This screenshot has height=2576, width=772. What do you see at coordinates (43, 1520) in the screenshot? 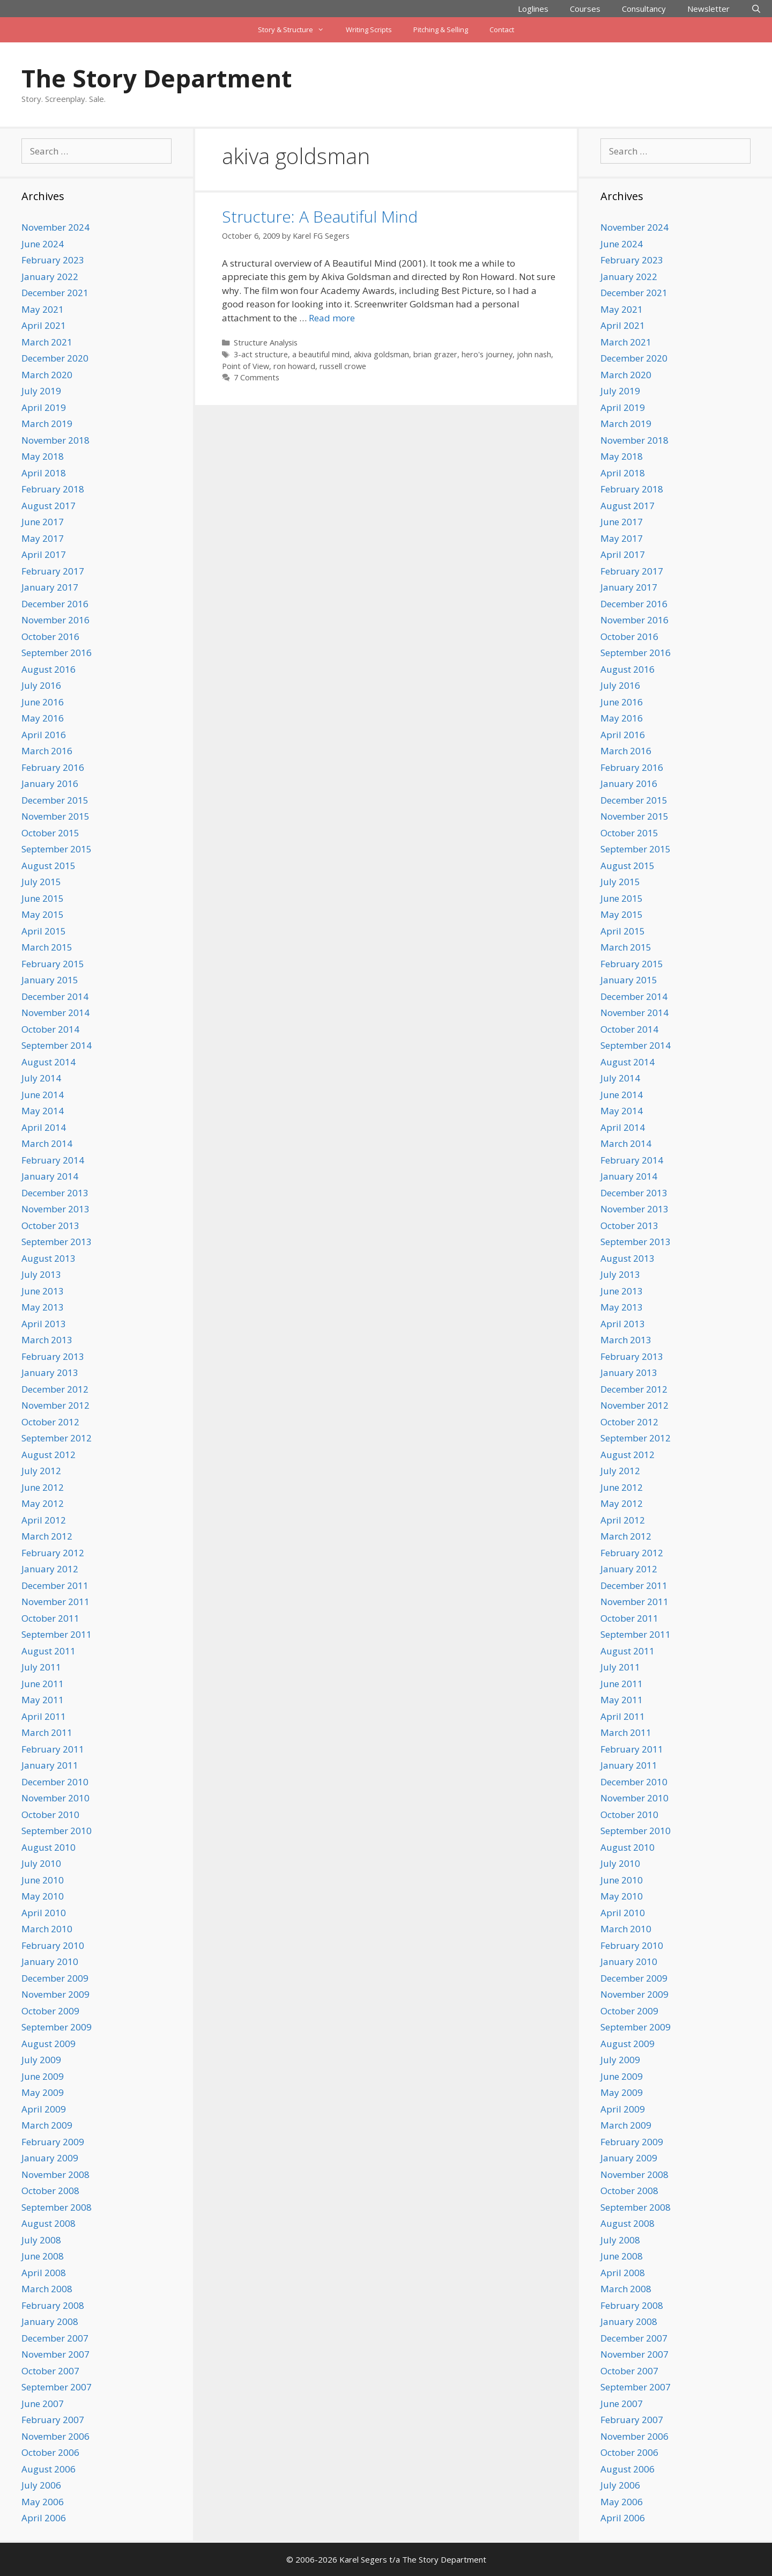
I see `April 2012` at bounding box center [43, 1520].